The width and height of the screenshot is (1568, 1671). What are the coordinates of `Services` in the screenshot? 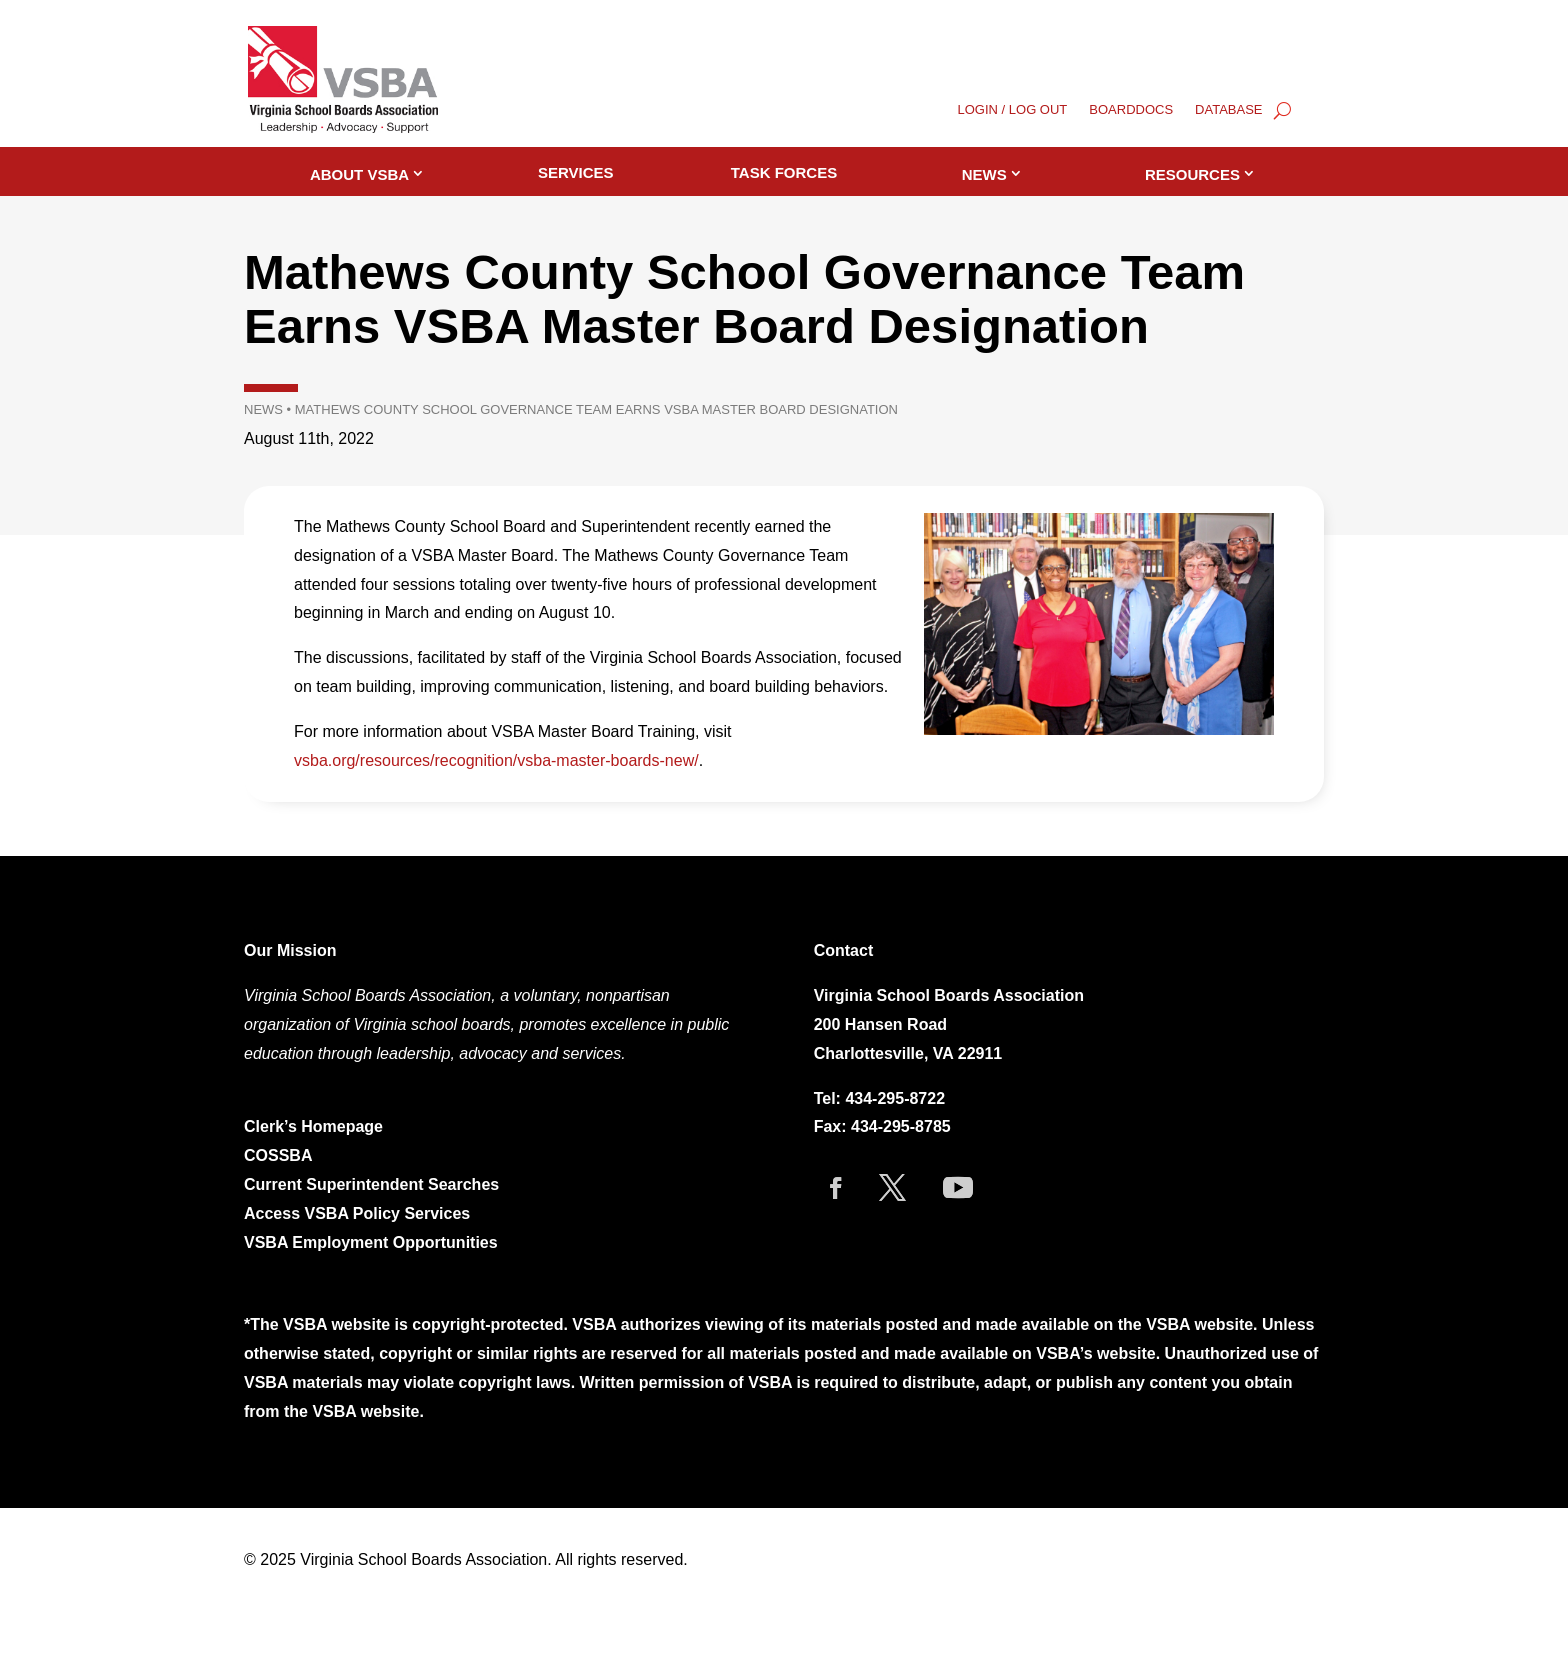 It's located at (576, 172).